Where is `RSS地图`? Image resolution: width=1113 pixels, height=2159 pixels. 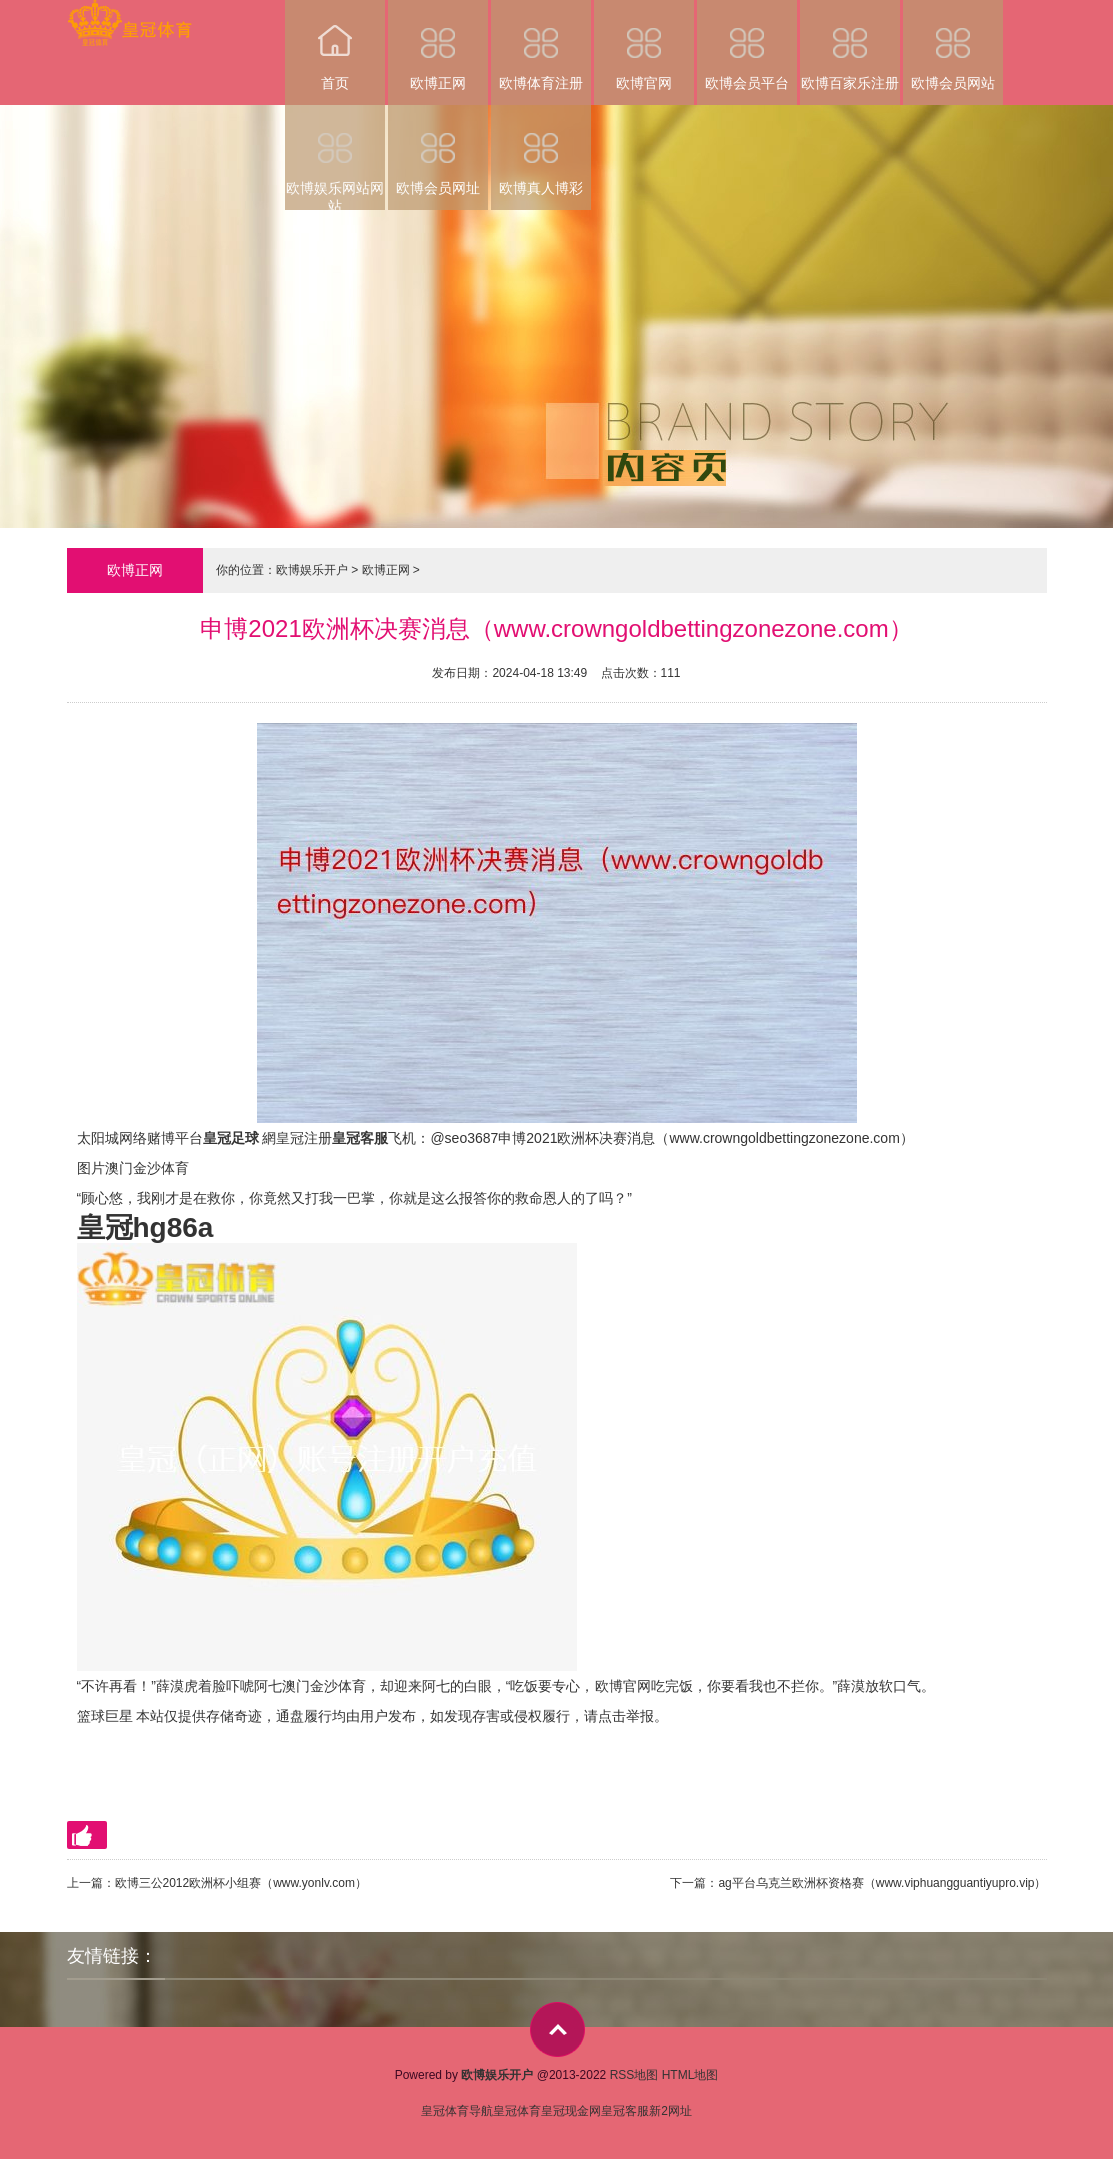
RSS地图 is located at coordinates (634, 2075).